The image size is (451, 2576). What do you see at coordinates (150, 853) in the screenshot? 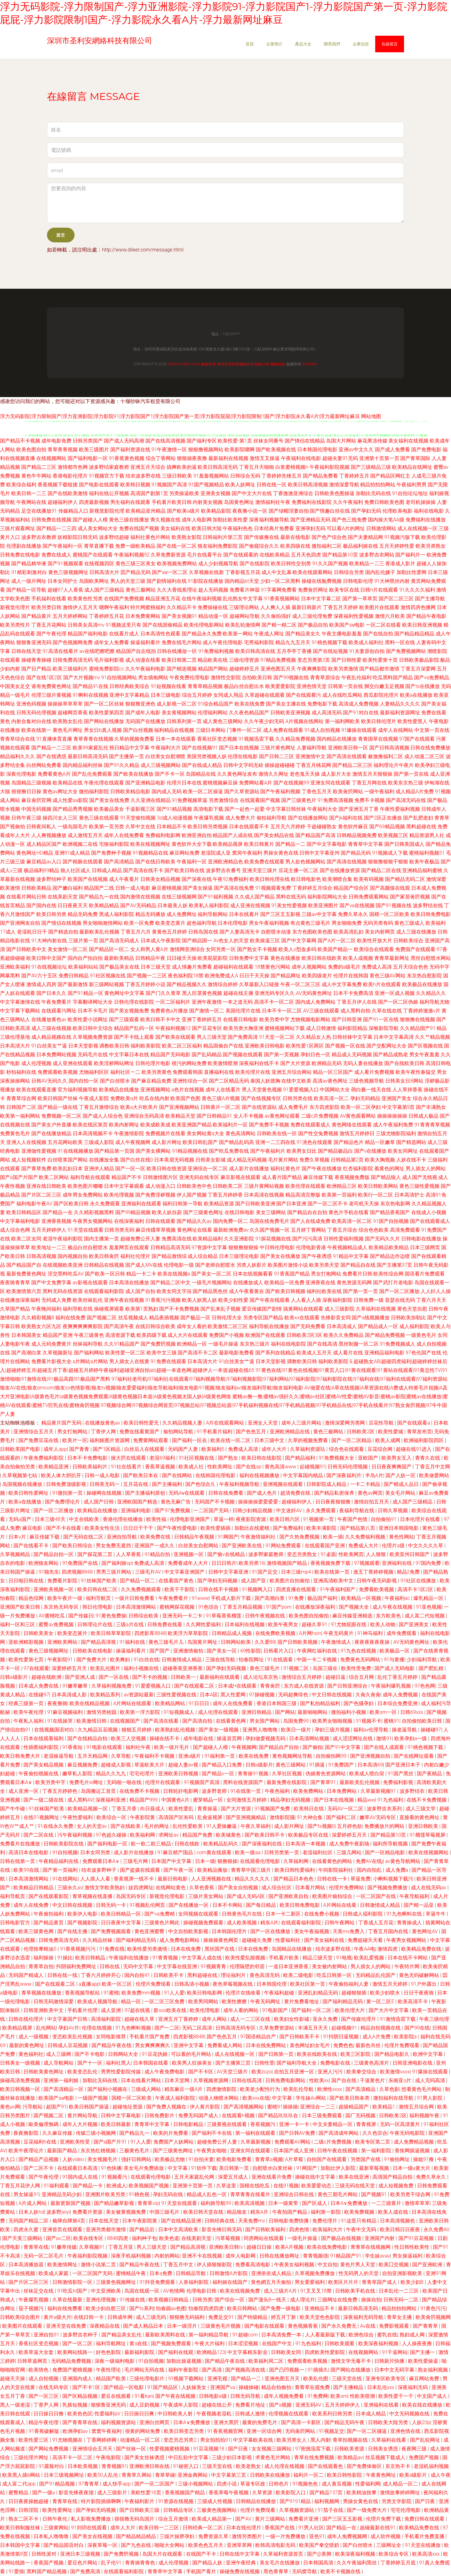
I see `91视频精品在线` at bounding box center [150, 853].